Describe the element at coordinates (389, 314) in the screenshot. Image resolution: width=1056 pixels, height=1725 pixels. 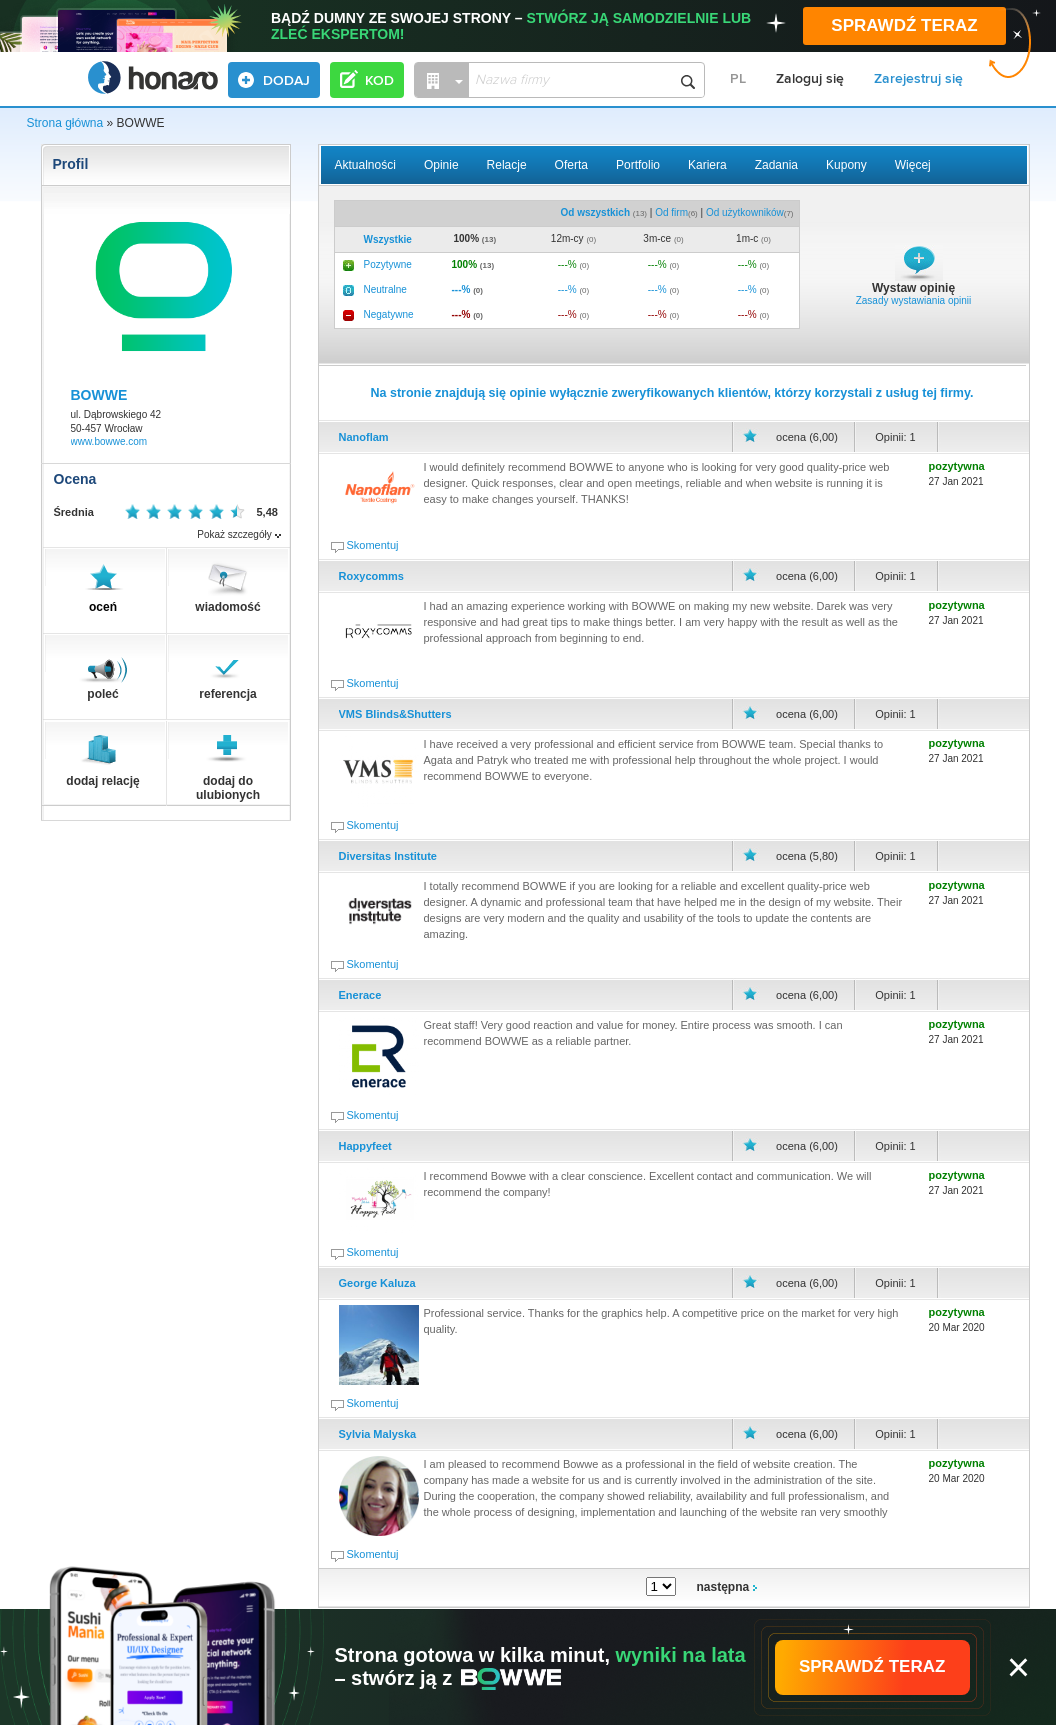
I see `Negatywne` at that location.